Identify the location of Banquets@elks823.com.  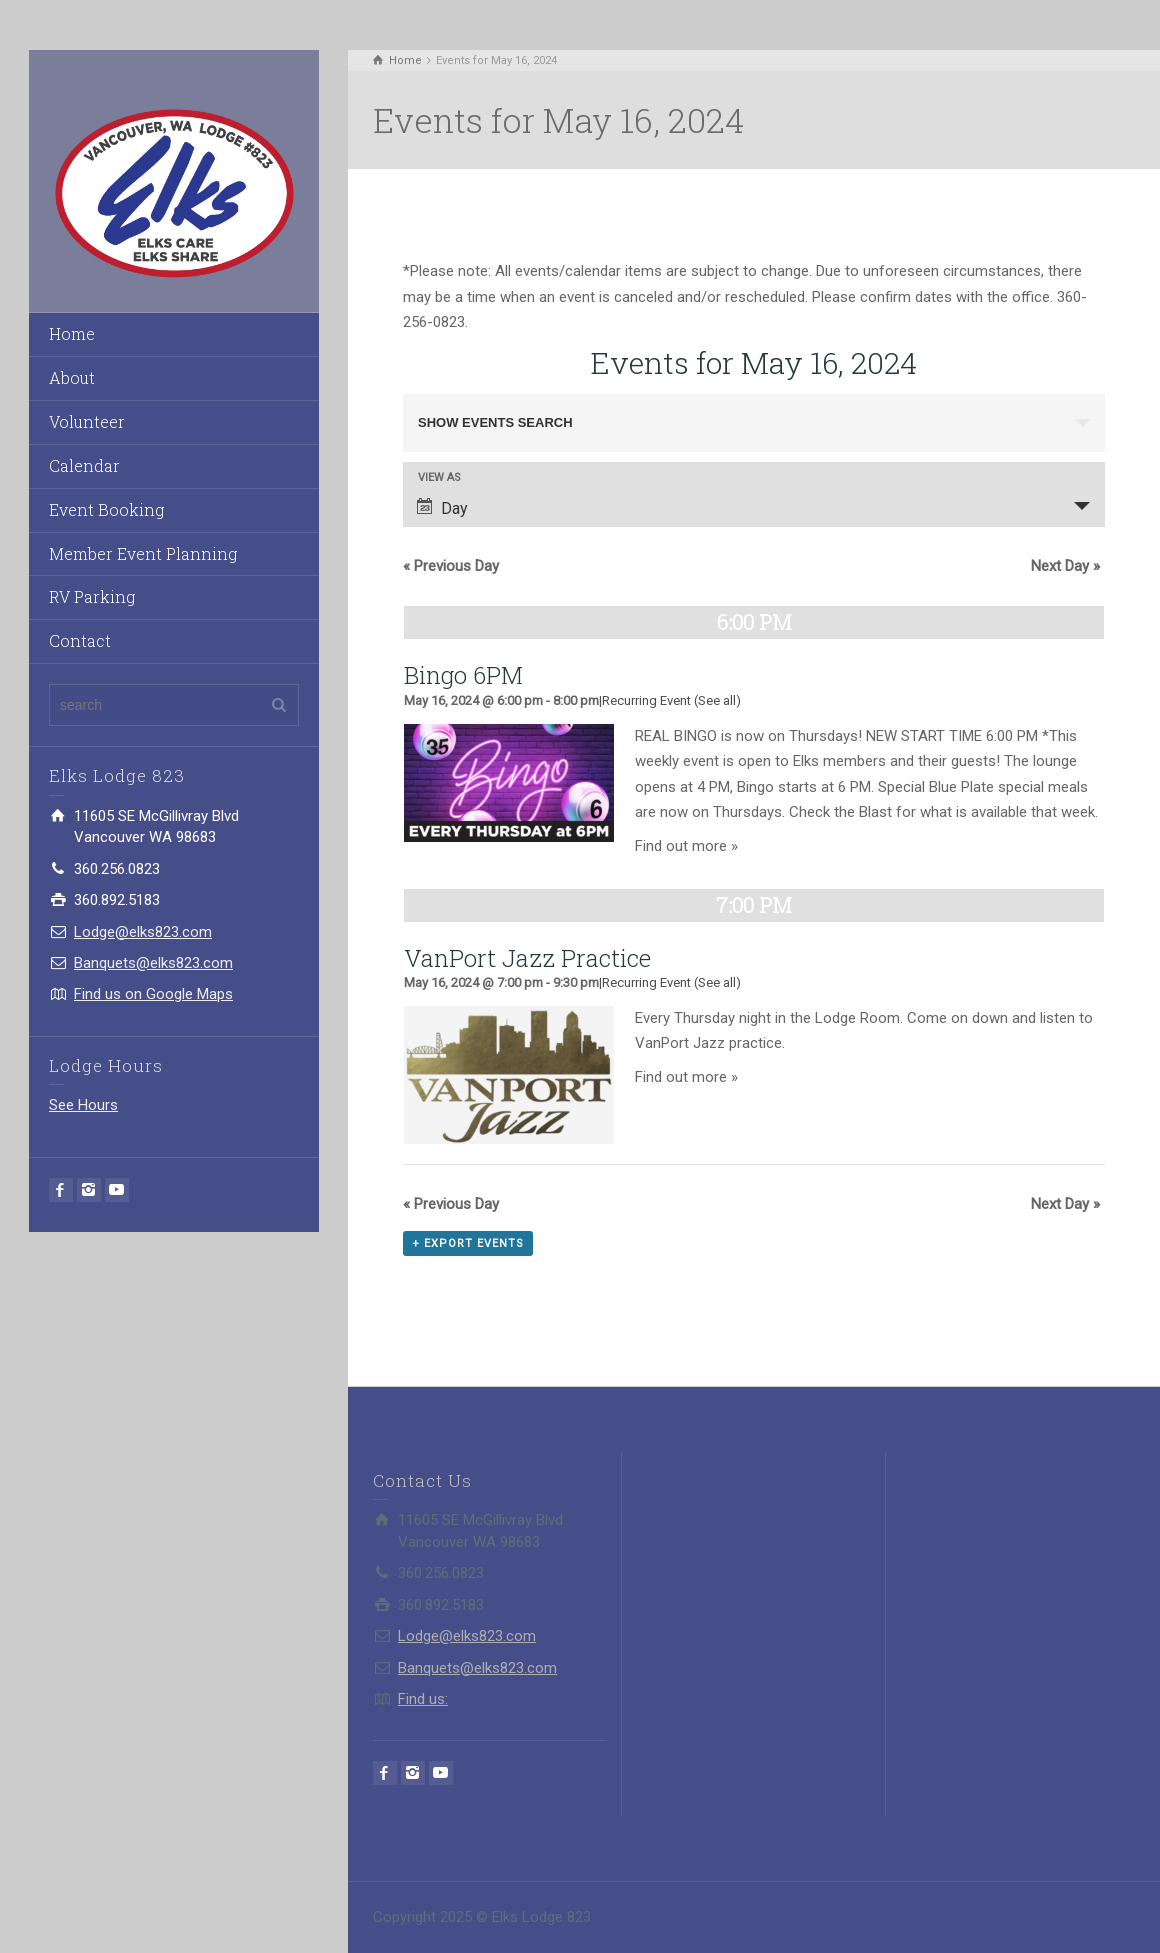
(153, 963).